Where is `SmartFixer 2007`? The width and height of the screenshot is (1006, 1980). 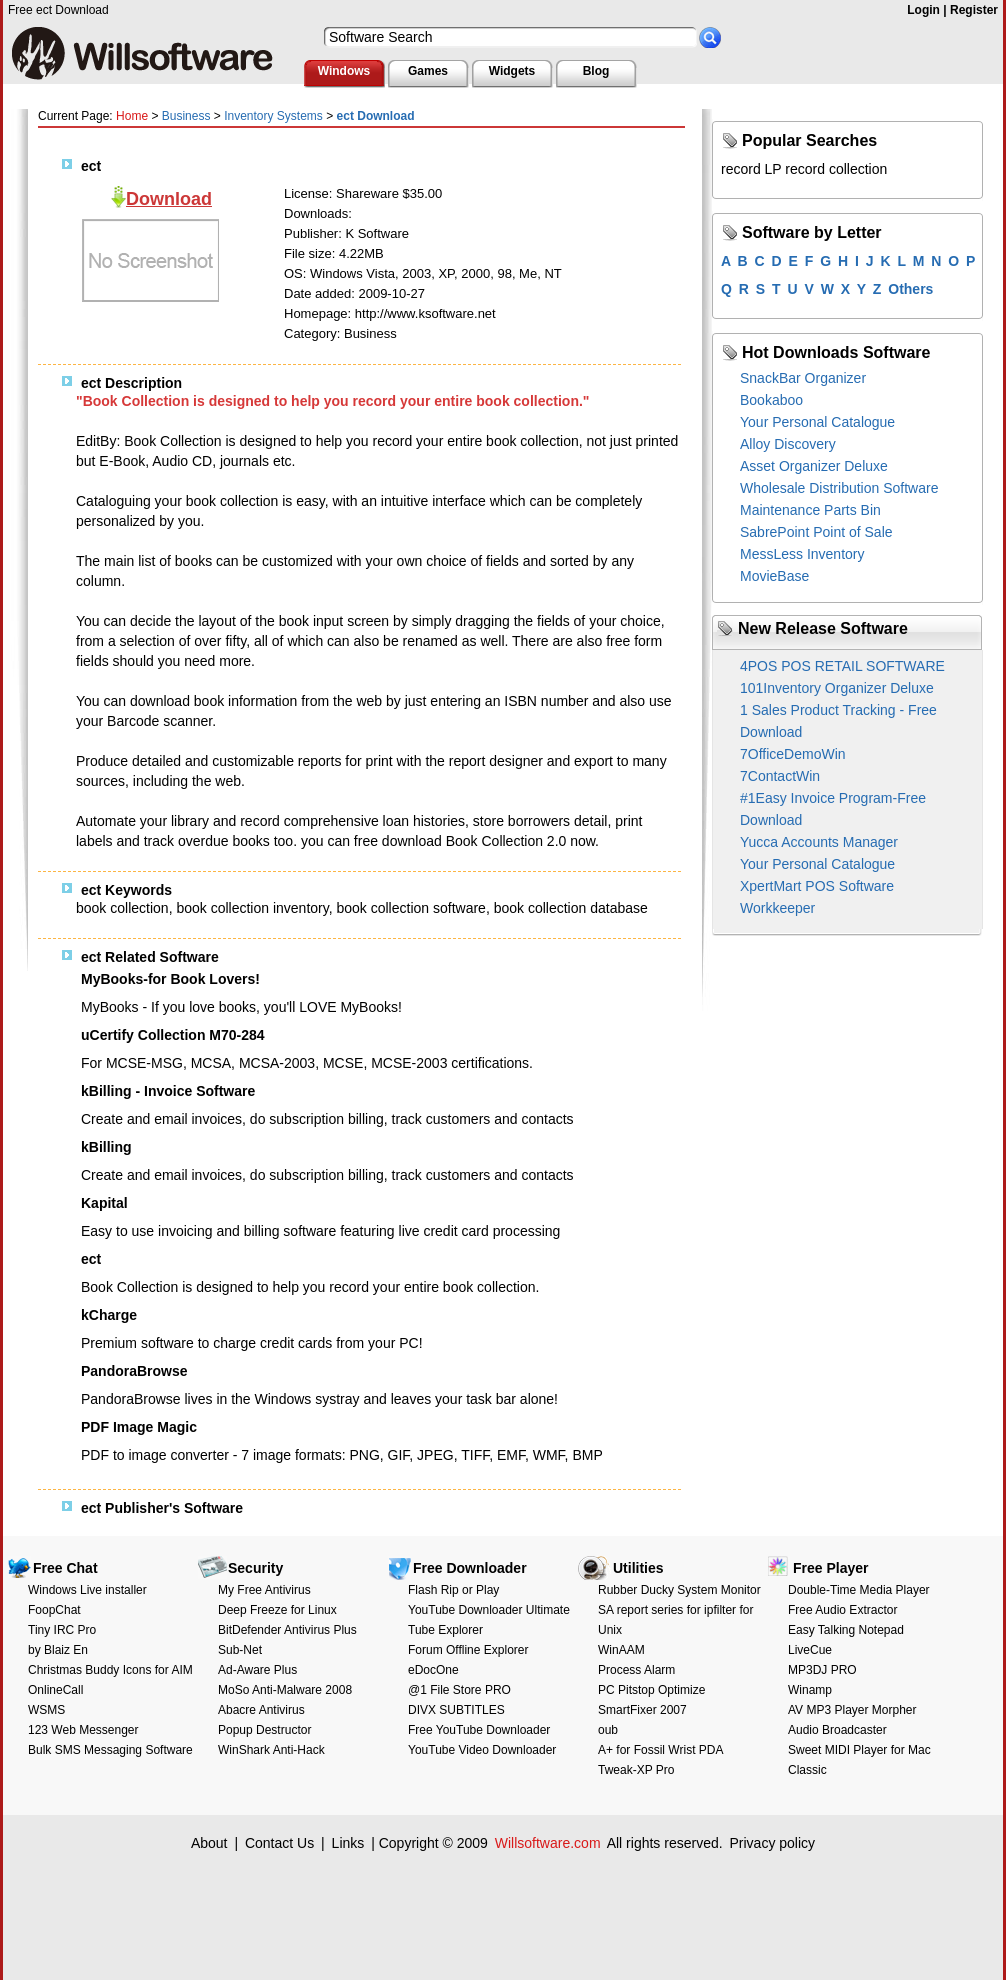
SmartFixer 2007 is located at coordinates (642, 1710).